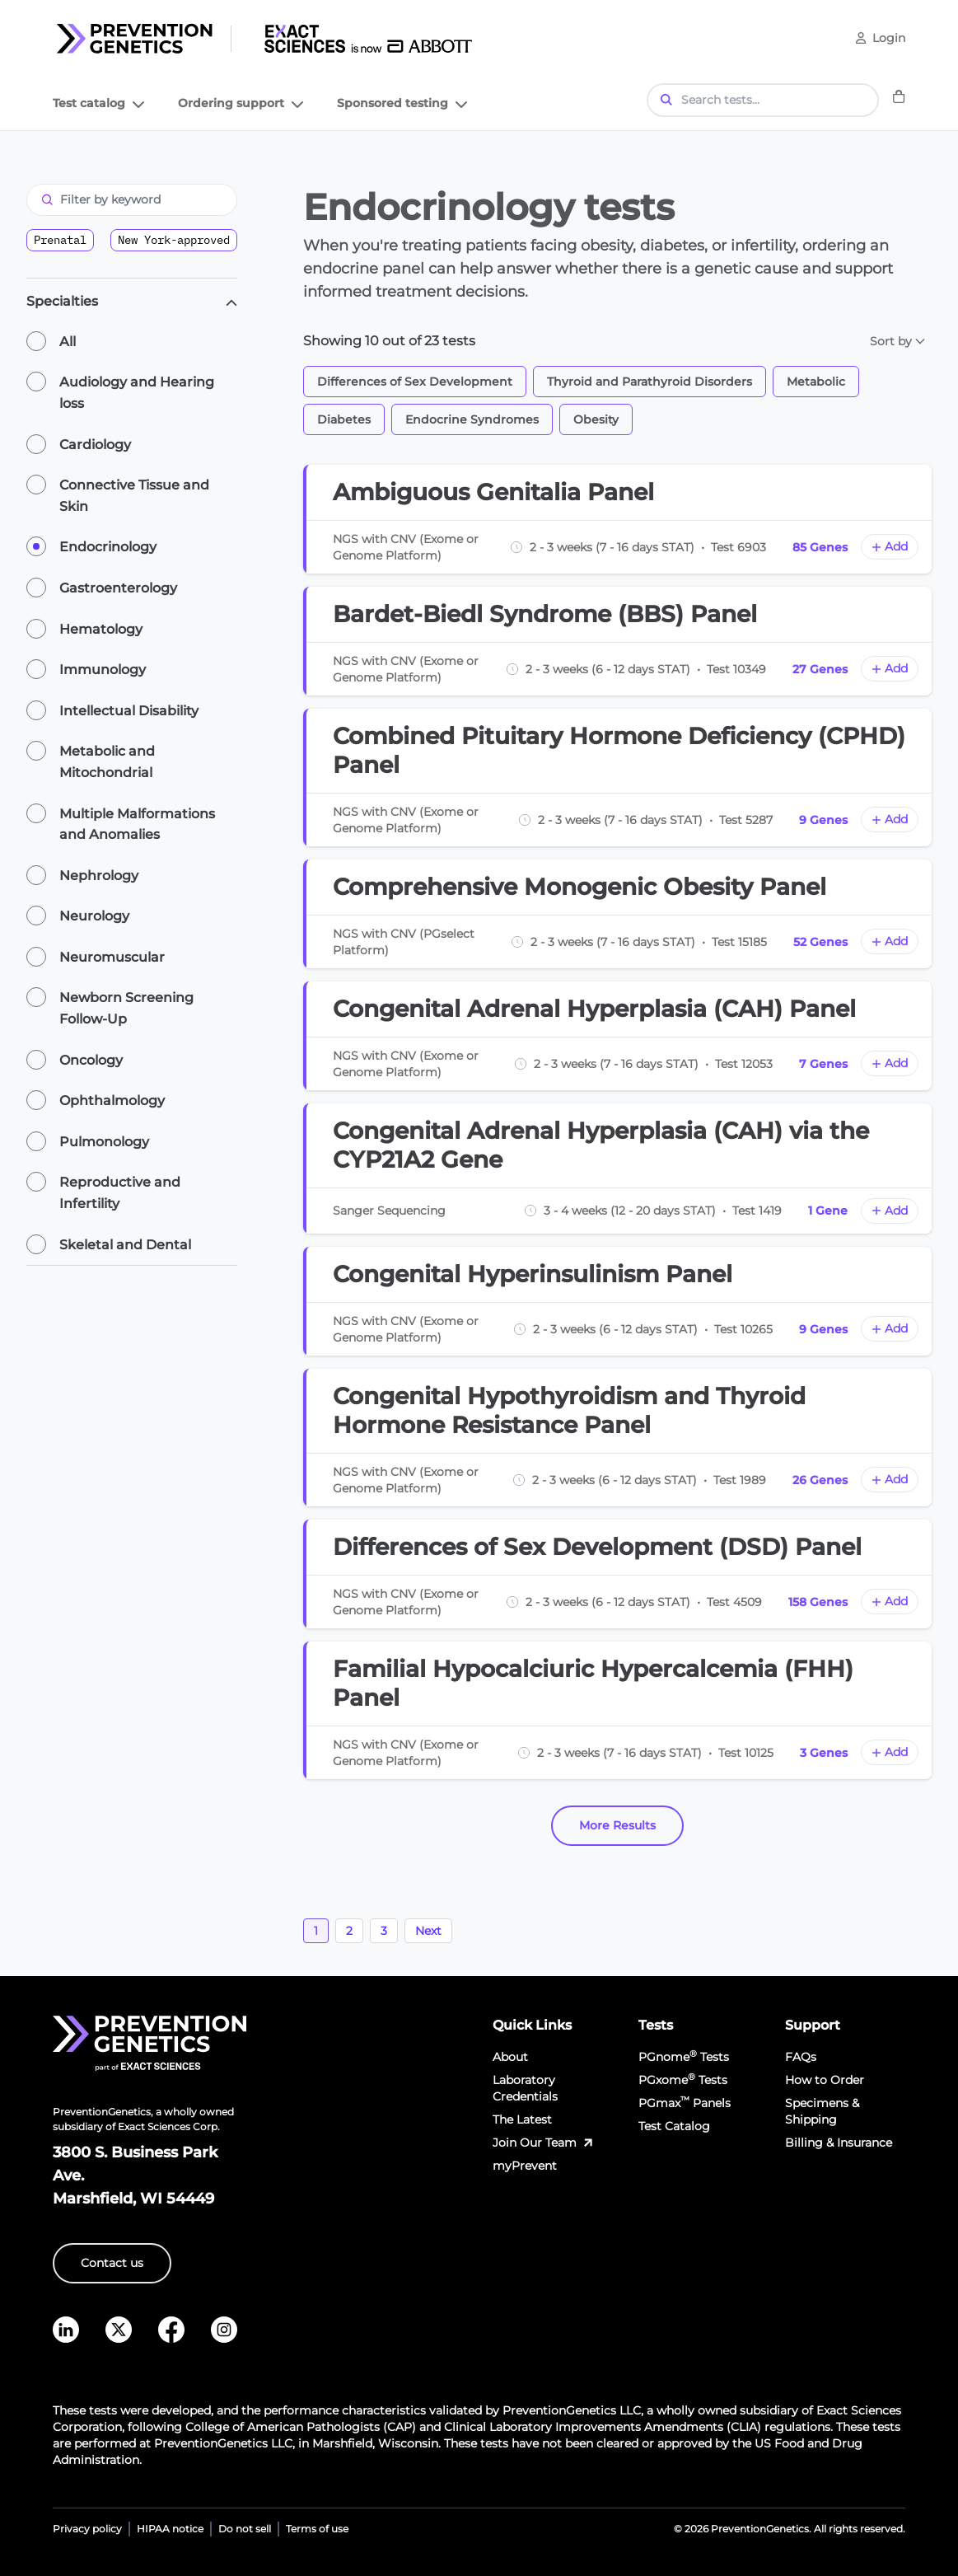  What do you see at coordinates (344, 419) in the screenshot?
I see `Diabetes` at bounding box center [344, 419].